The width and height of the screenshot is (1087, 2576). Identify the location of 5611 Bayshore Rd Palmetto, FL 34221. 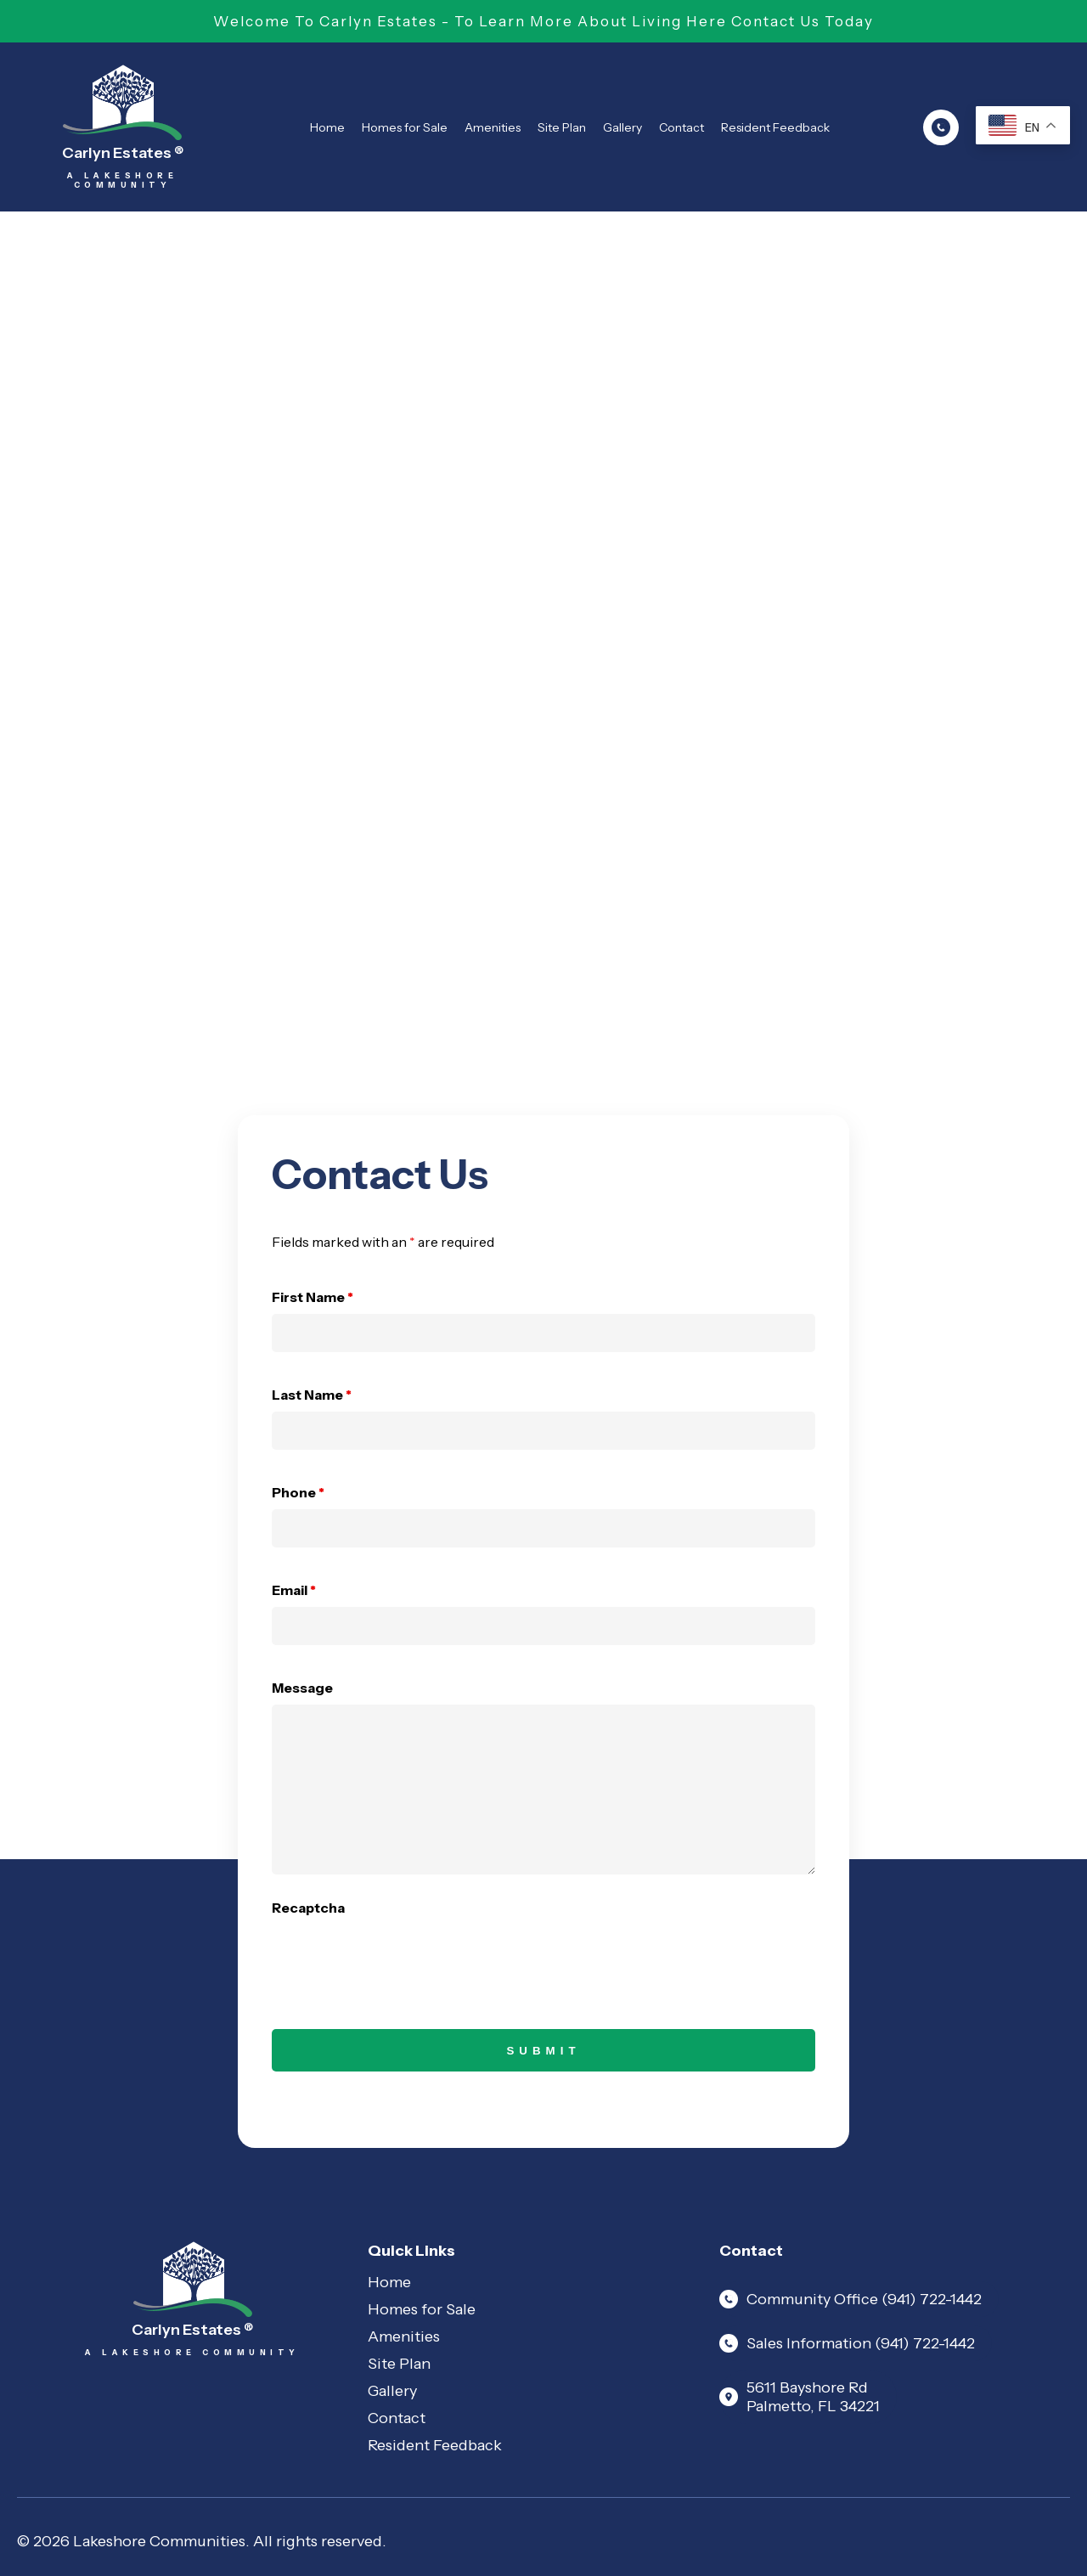
(799, 2396).